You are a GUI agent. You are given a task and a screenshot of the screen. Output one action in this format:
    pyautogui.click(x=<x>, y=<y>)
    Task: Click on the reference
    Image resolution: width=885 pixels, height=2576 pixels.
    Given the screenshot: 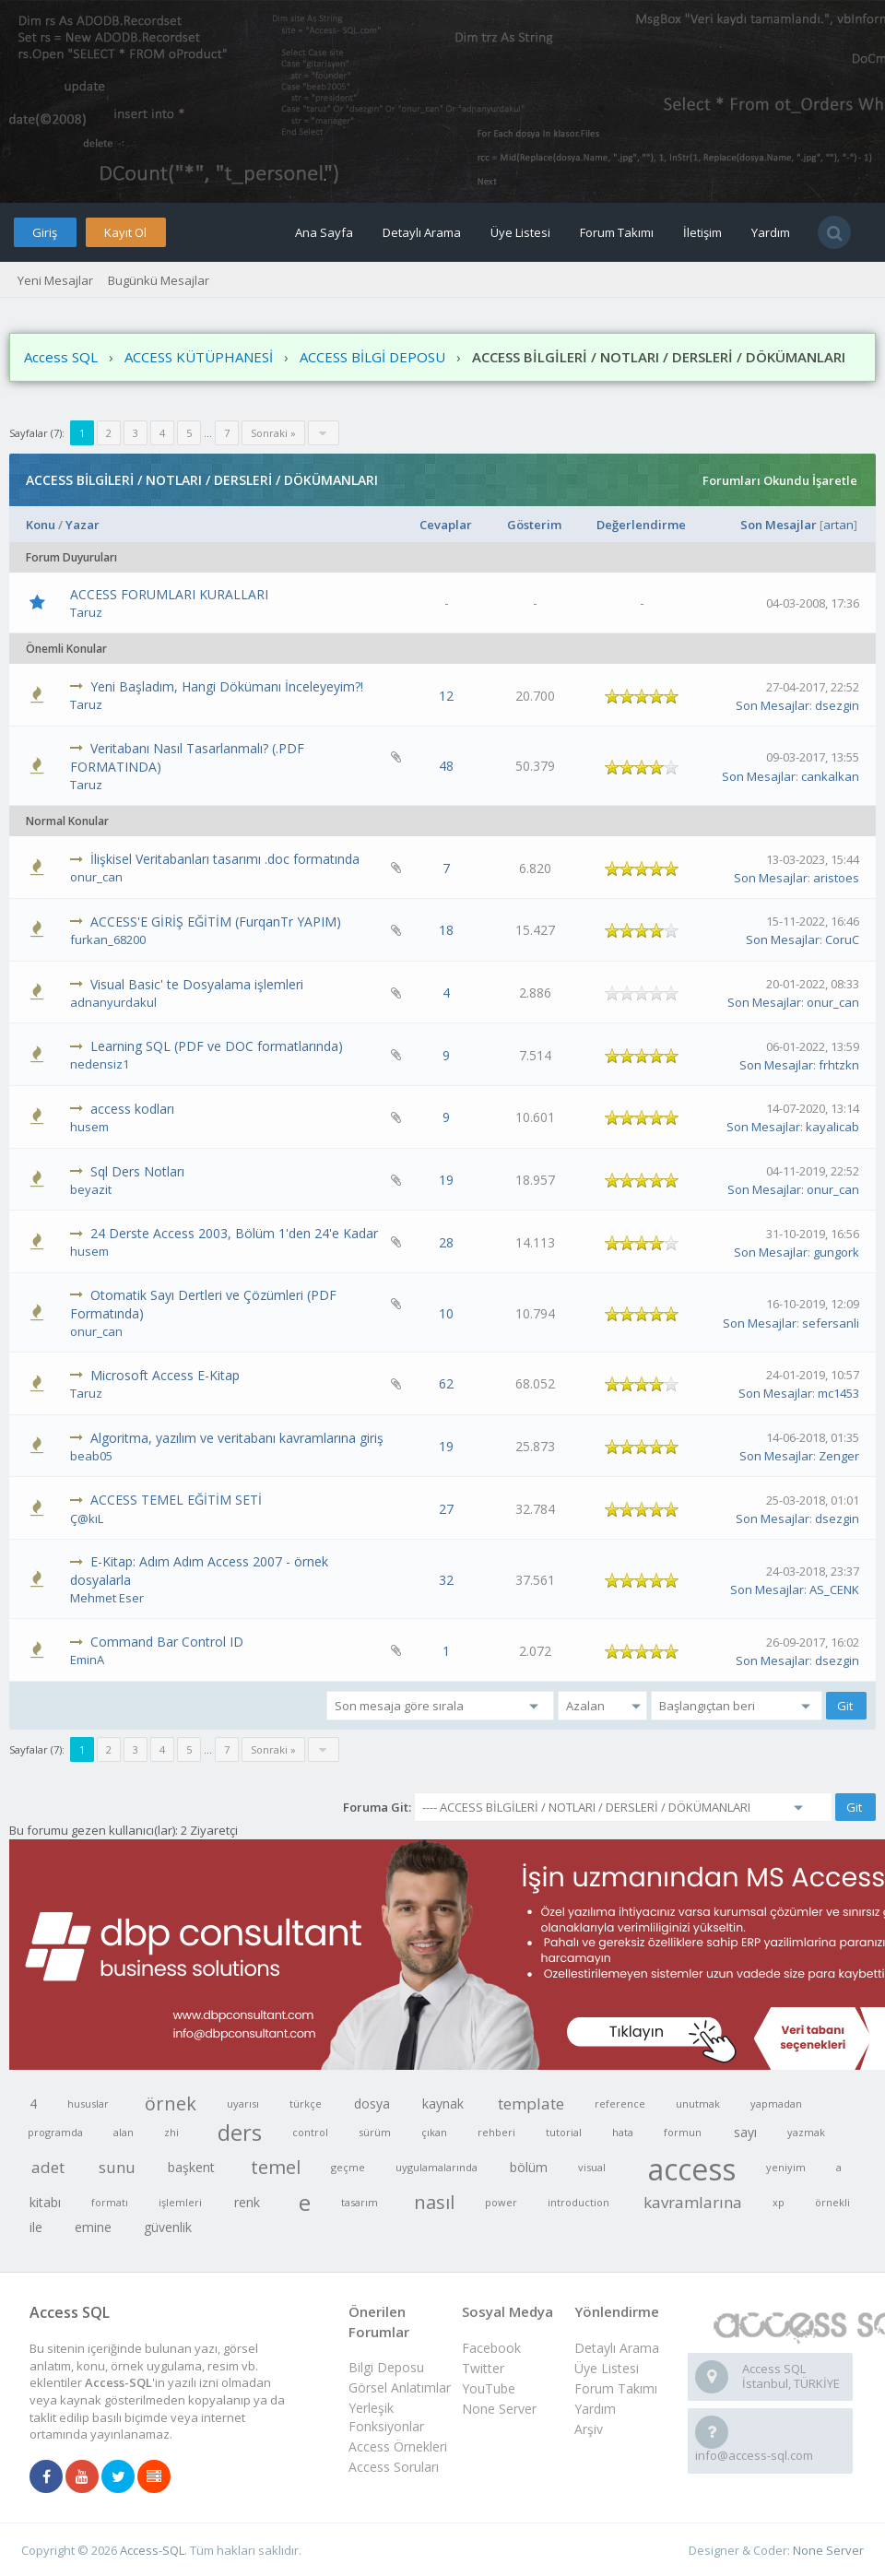 What is the action you would take?
    pyautogui.click(x=620, y=2103)
    